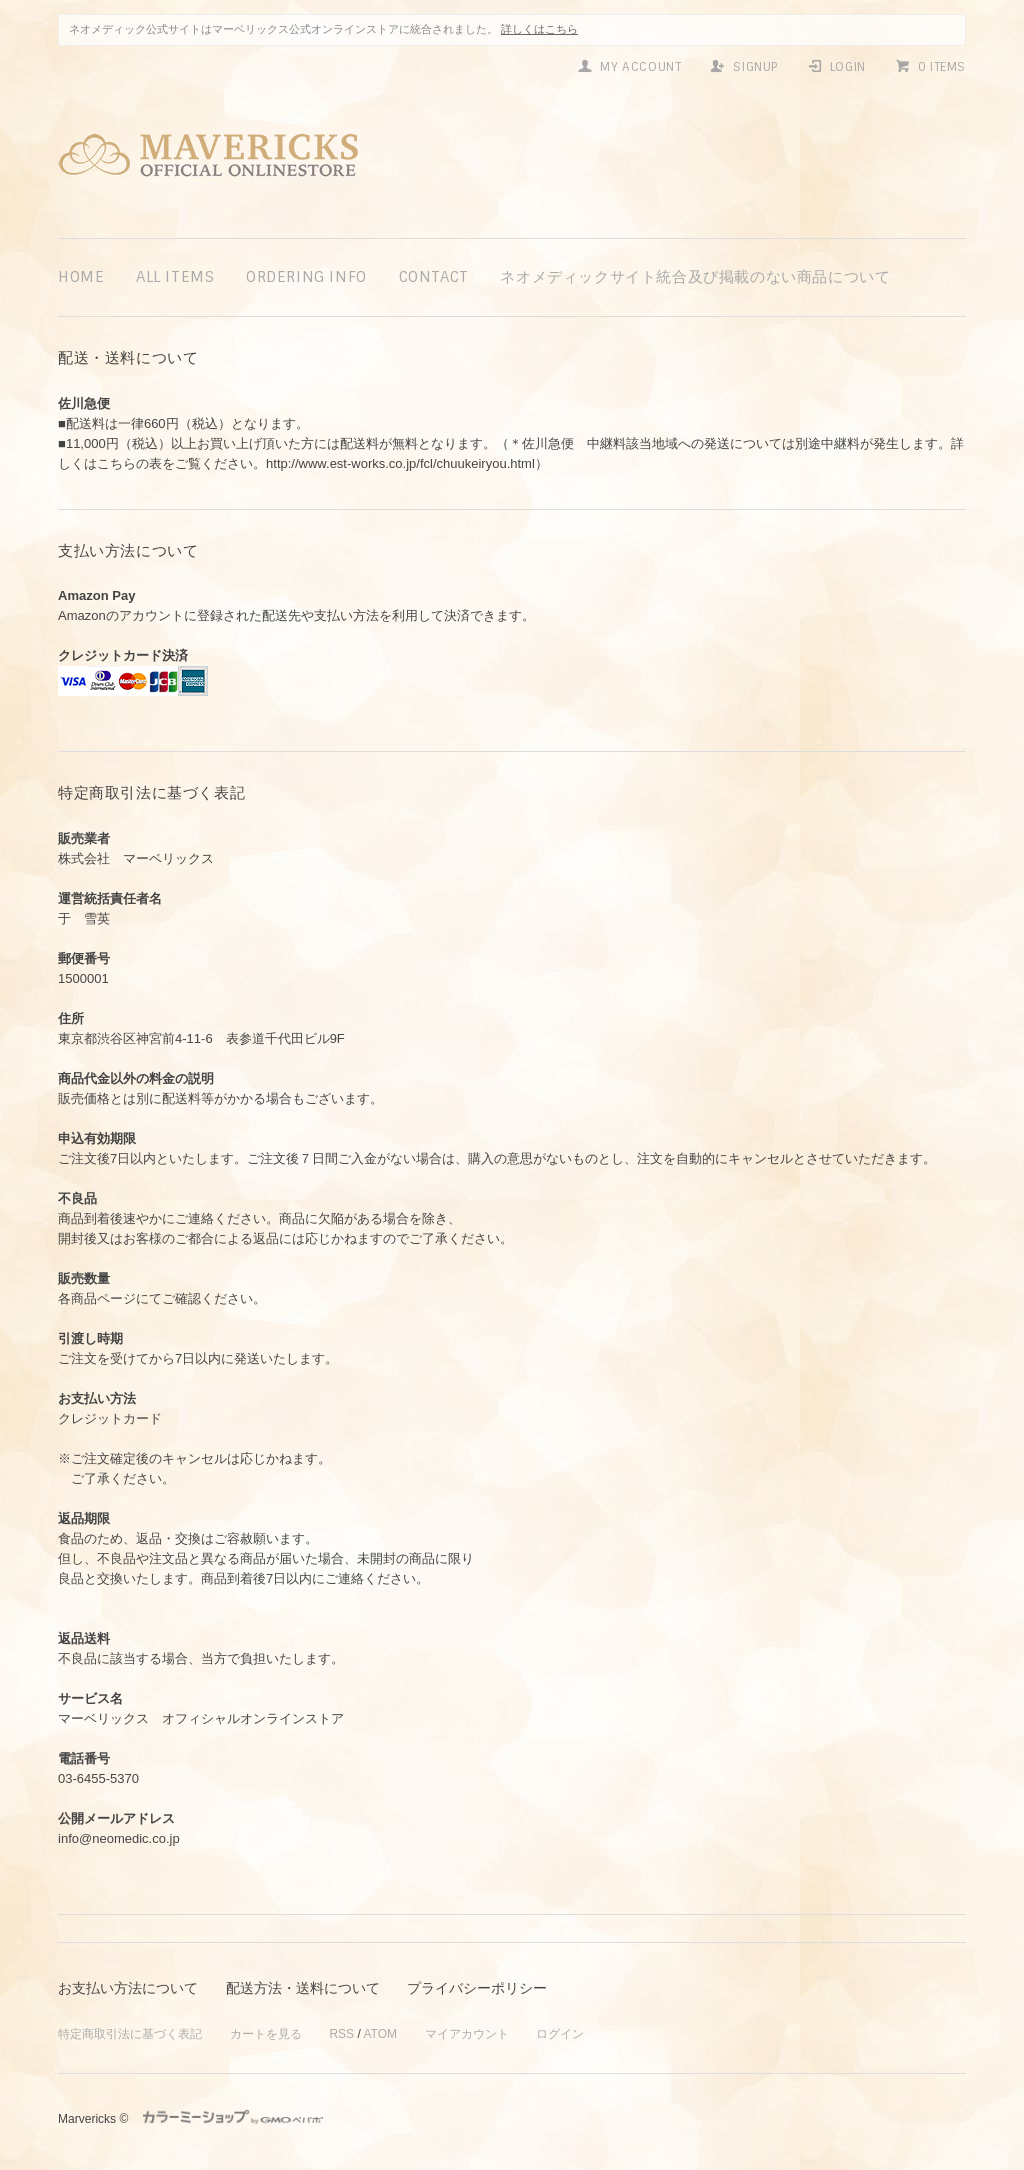 This screenshot has height=2170, width=1024. Describe the element at coordinates (266, 2034) in the screenshot. I see `カートを見る` at that location.